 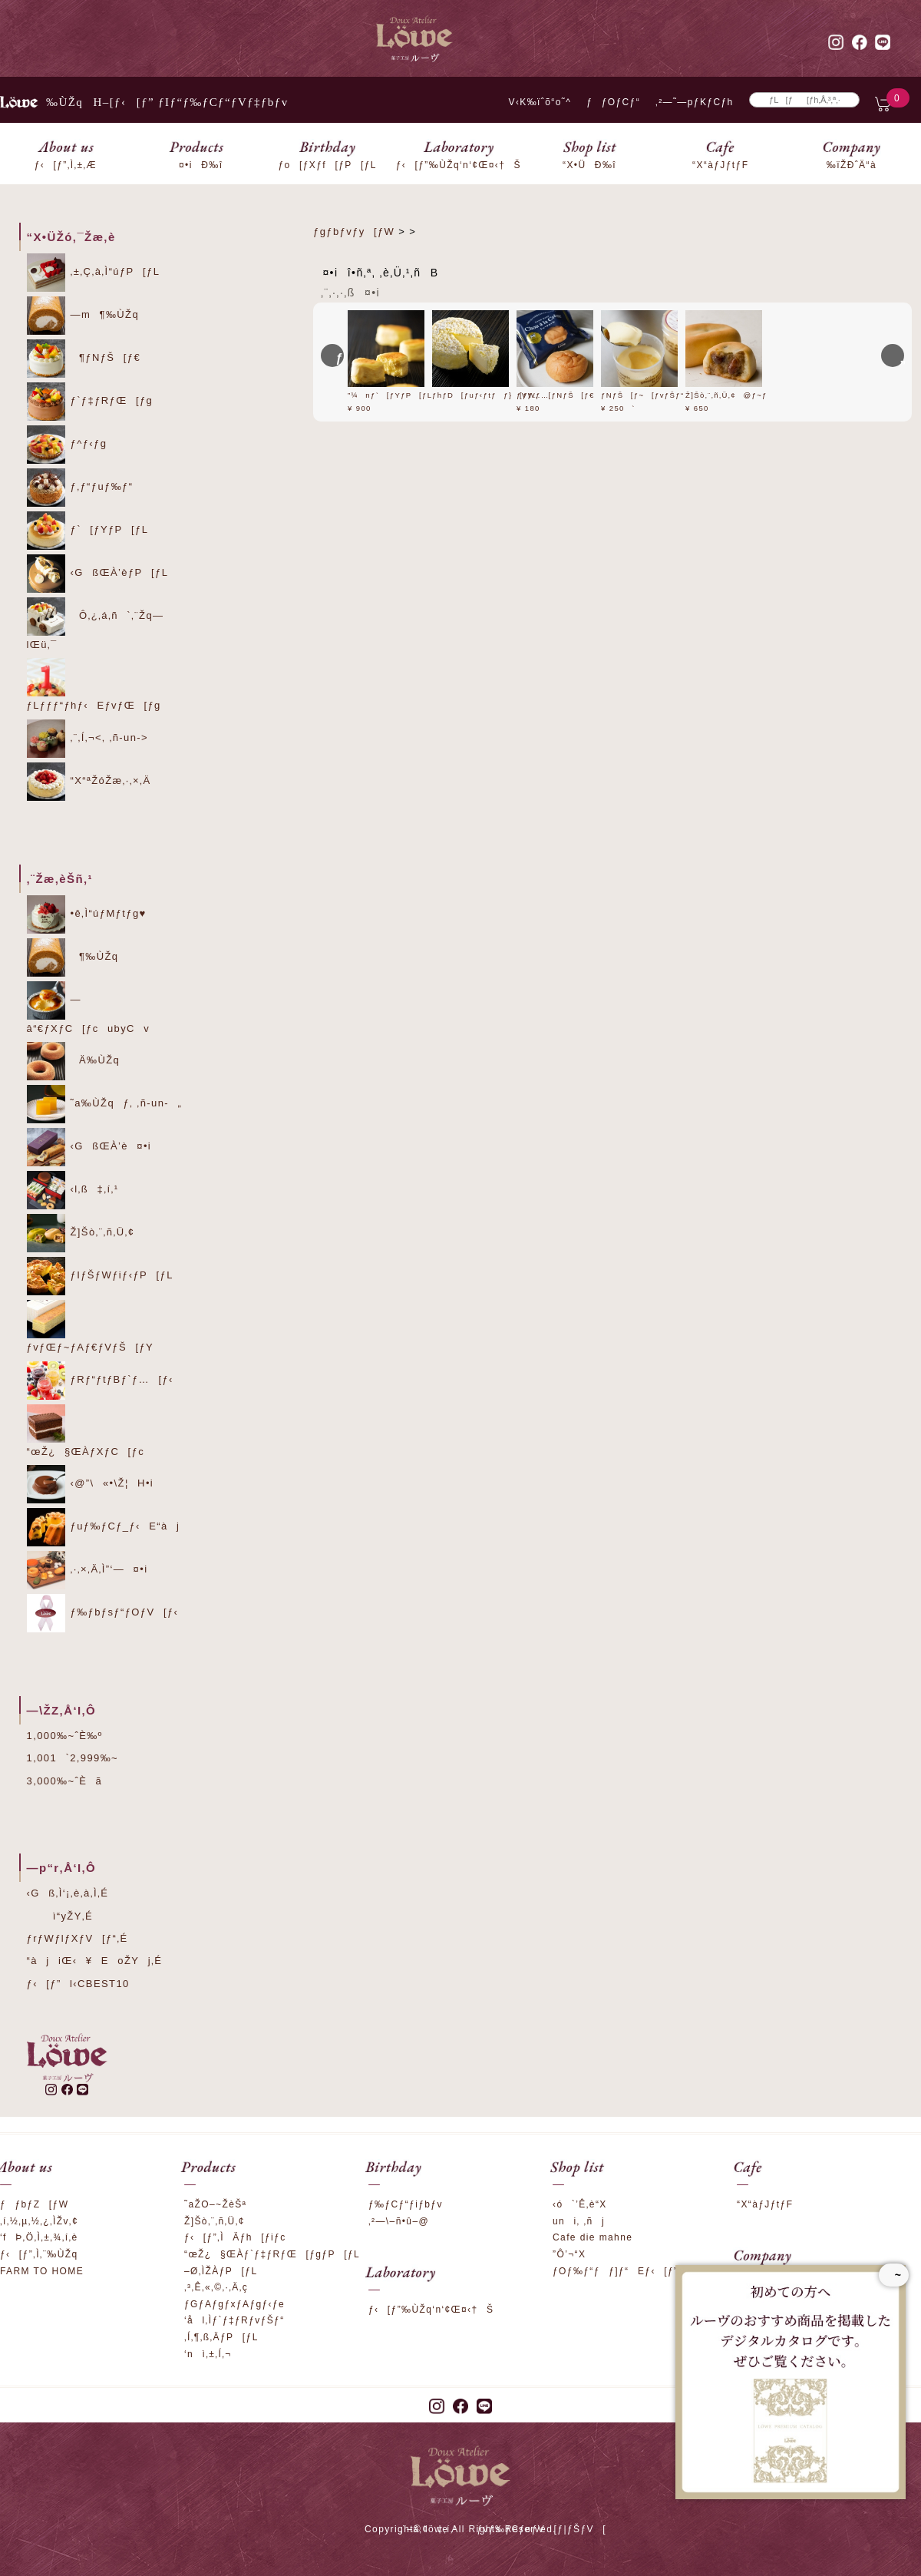 I want to click on ƒƒbƒZ[ƒW, so click(x=34, y=2204).